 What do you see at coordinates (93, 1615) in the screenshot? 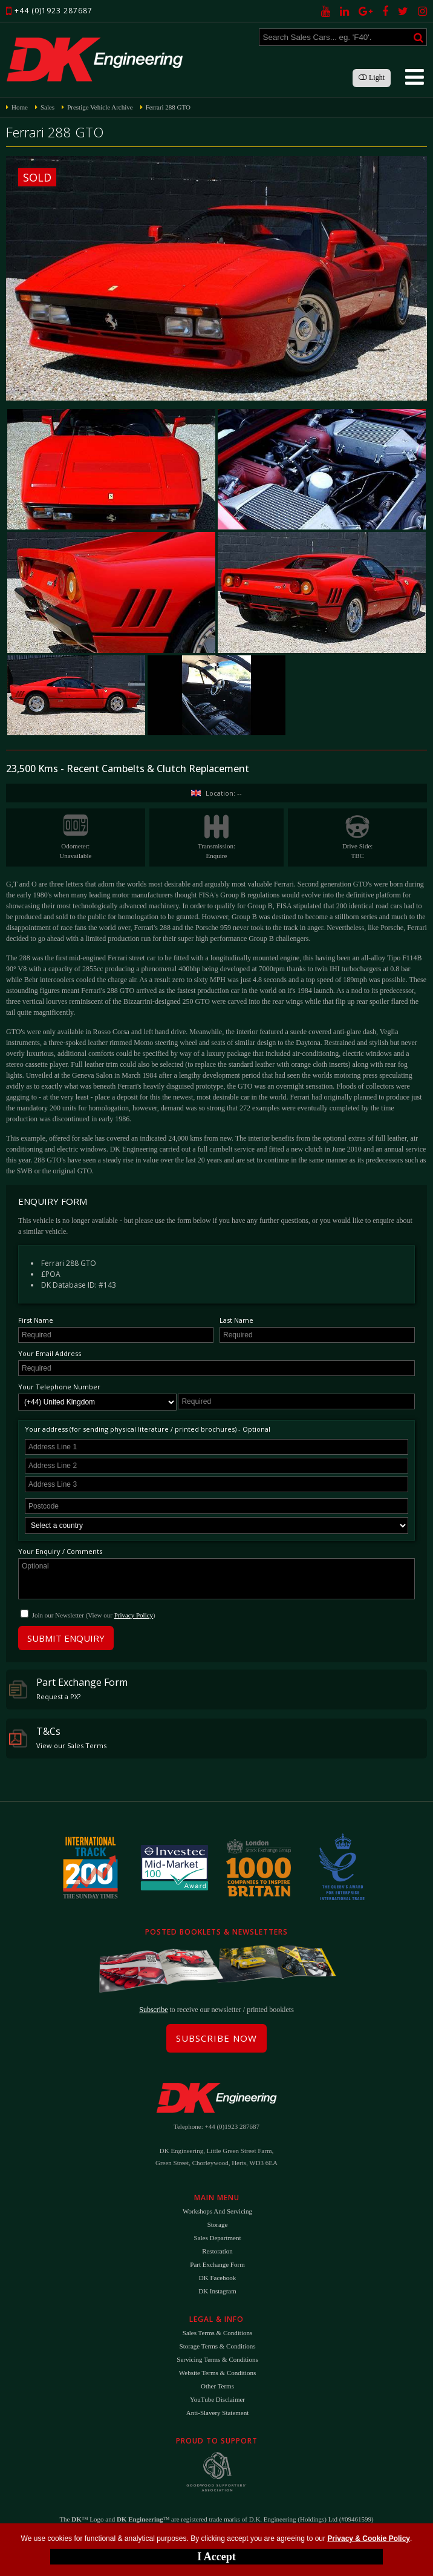
I see `Join our Newsletter (View our )` at bounding box center [93, 1615].